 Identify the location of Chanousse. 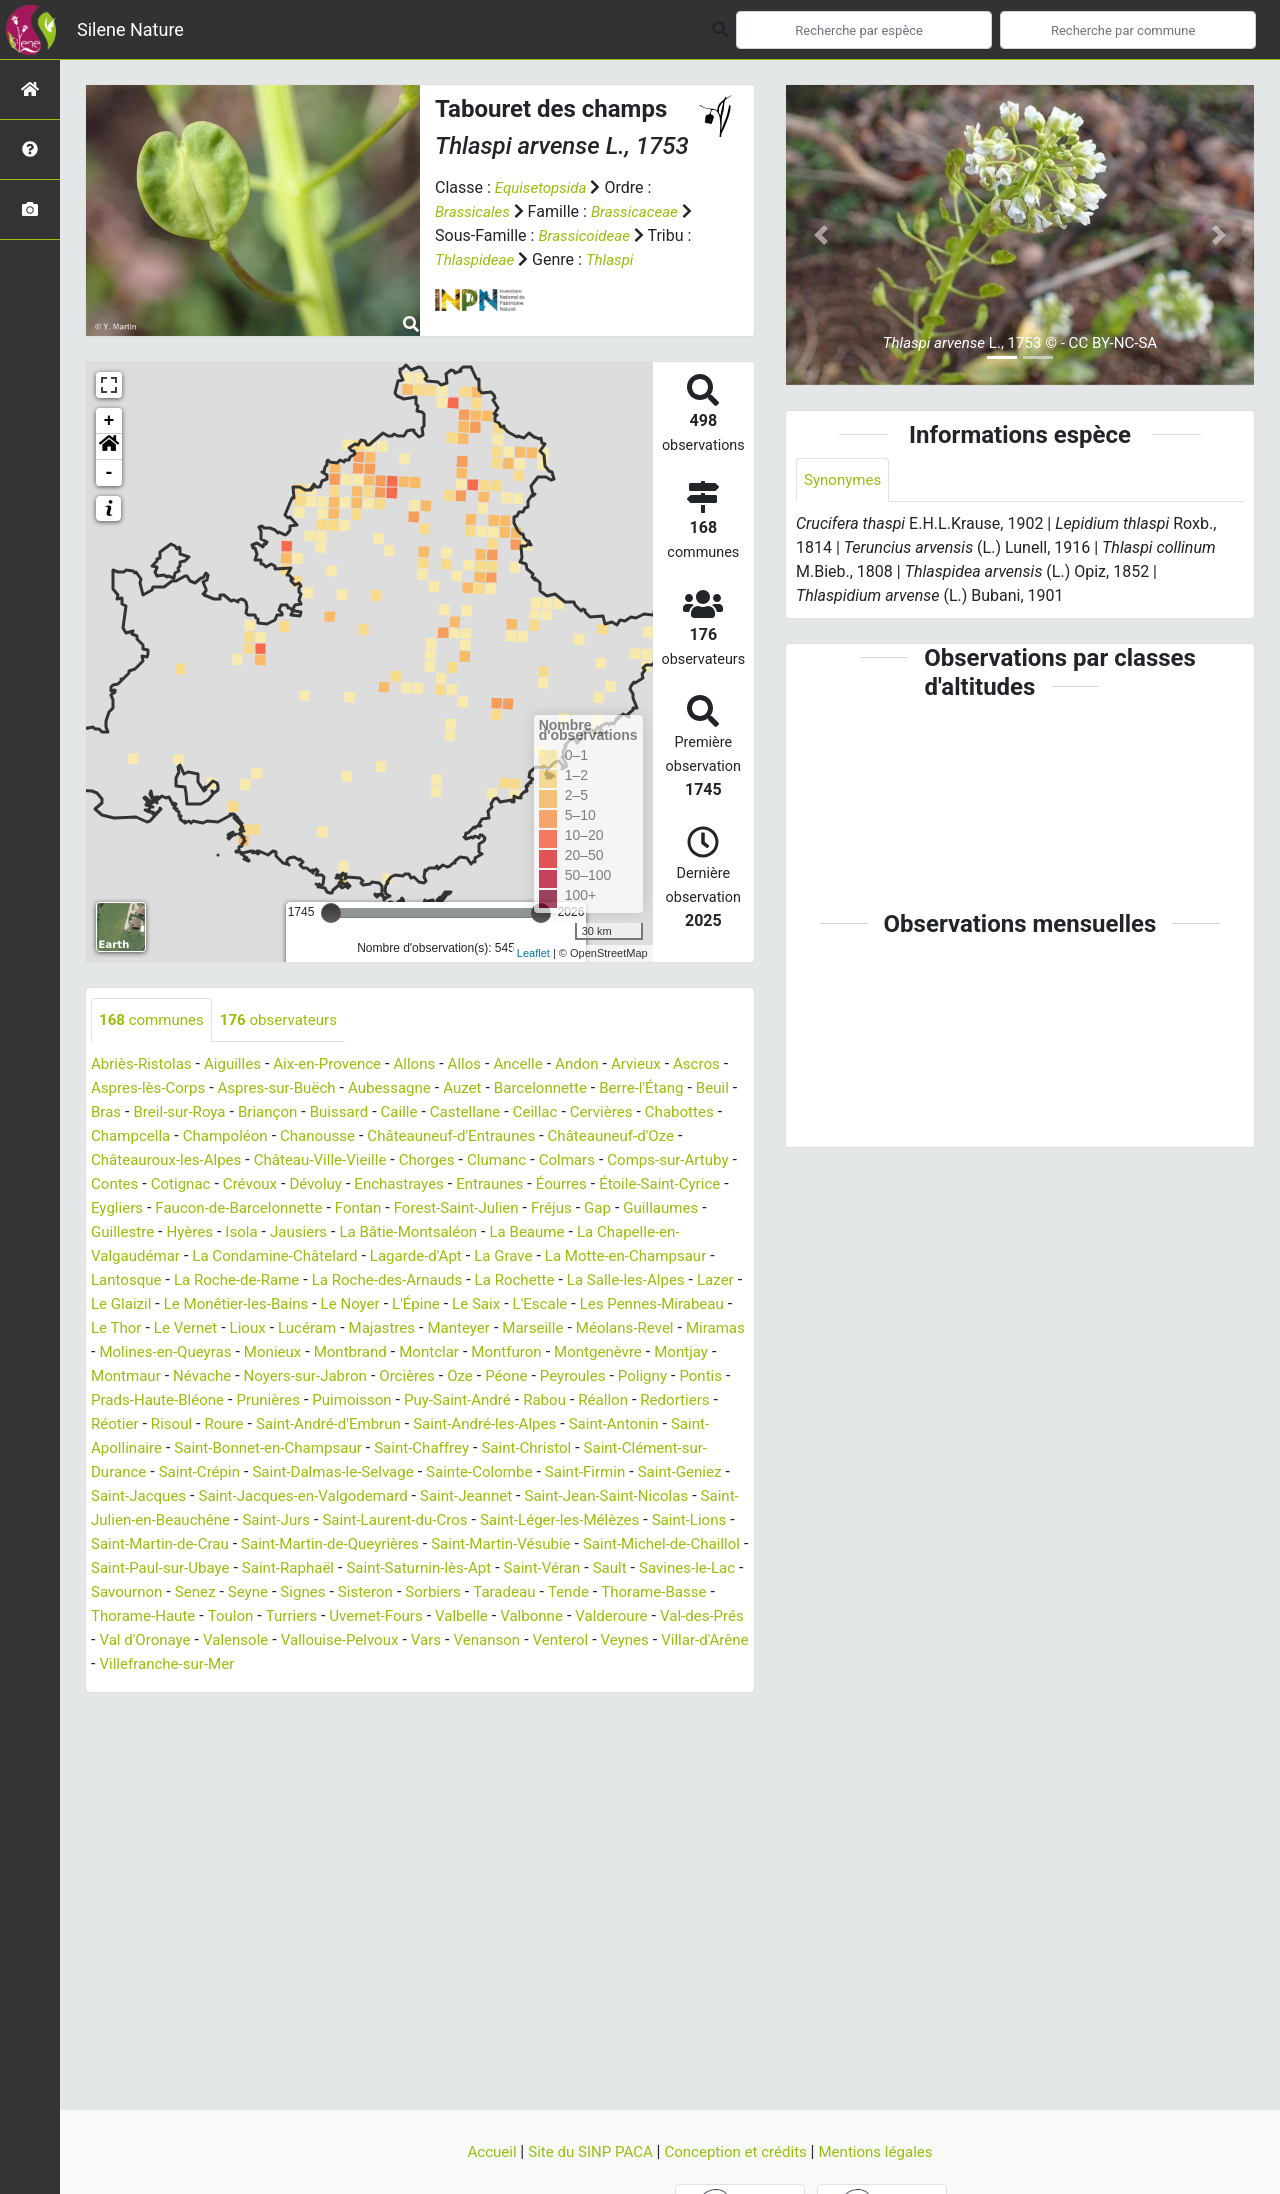
(495, 1137).